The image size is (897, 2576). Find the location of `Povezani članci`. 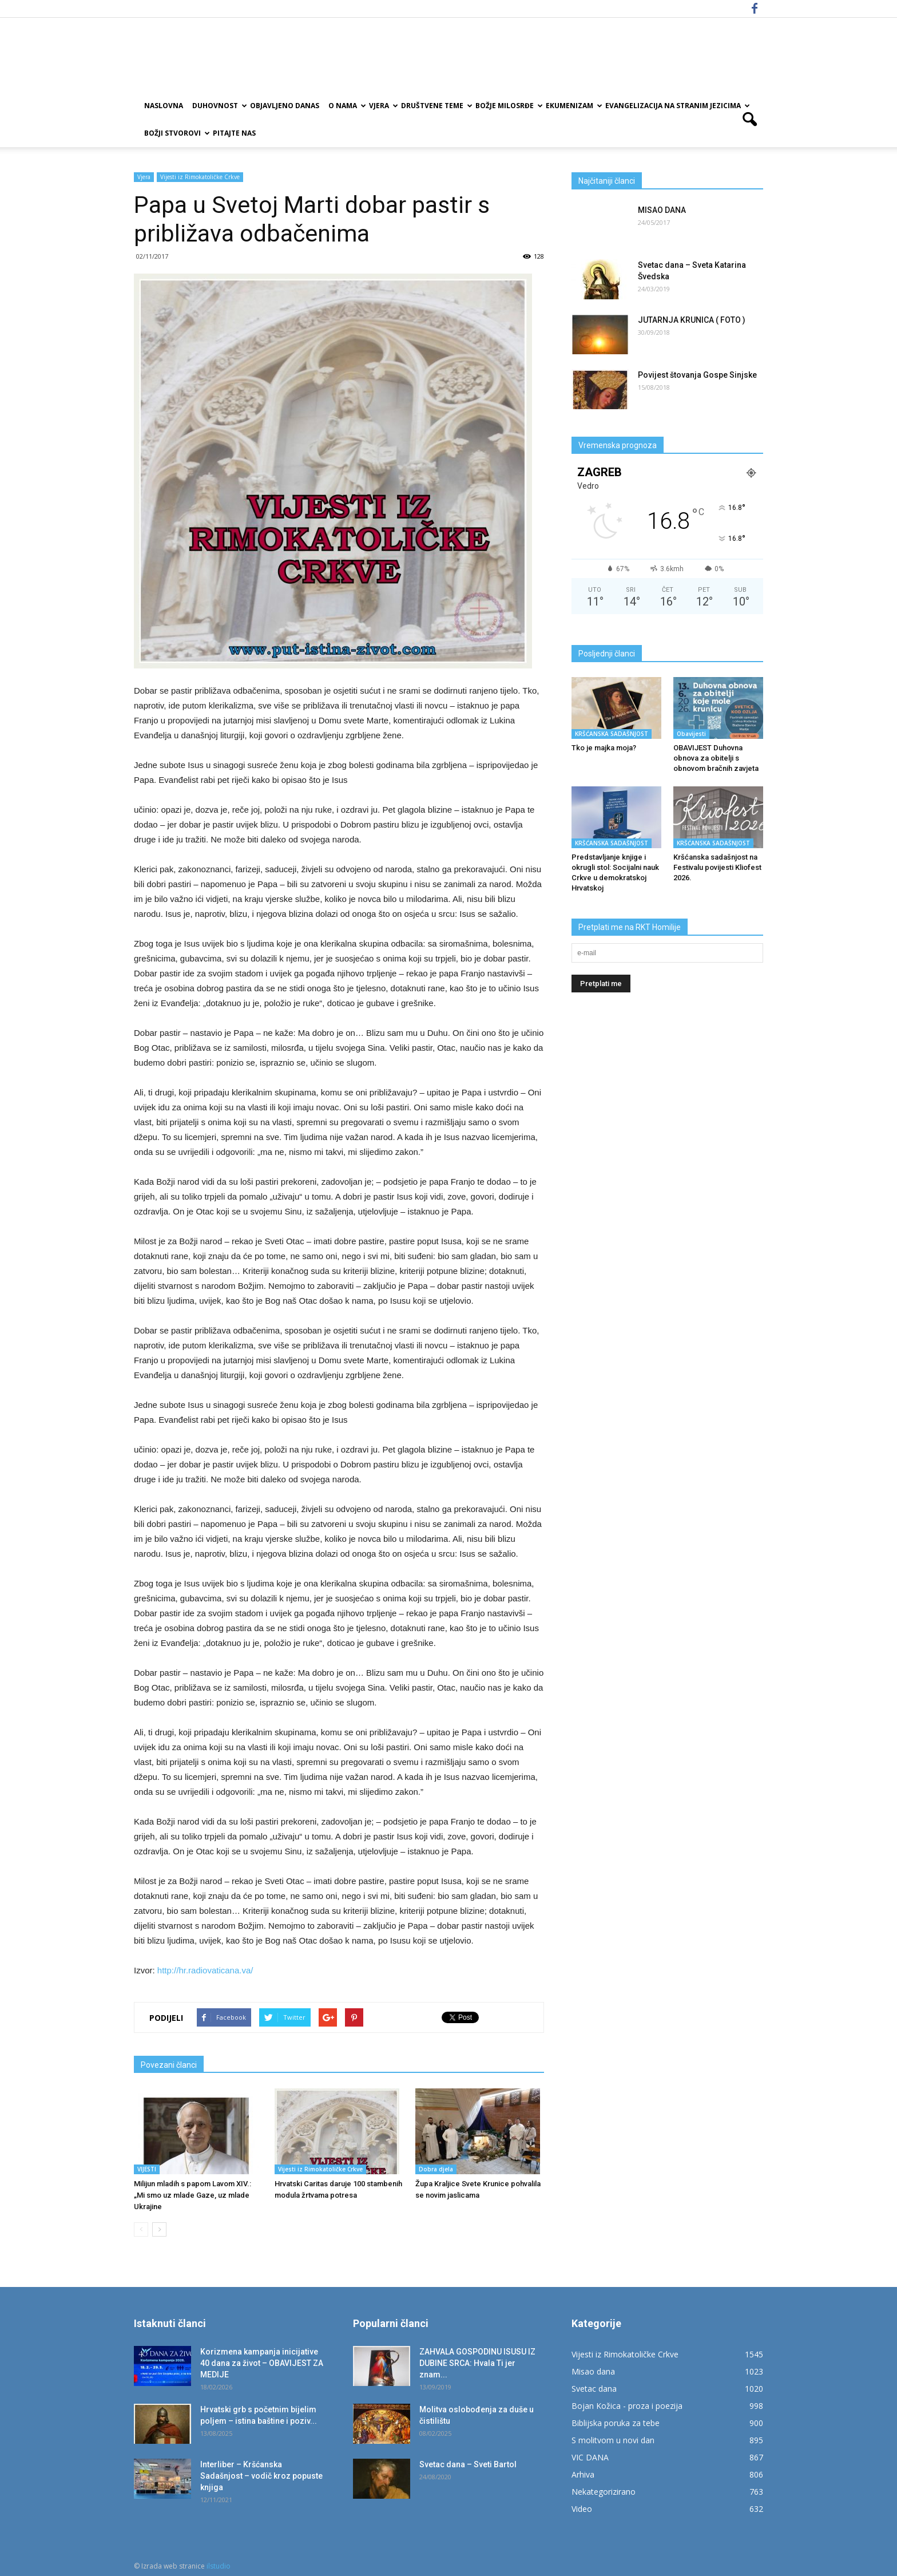

Povezani članci is located at coordinates (169, 2064).